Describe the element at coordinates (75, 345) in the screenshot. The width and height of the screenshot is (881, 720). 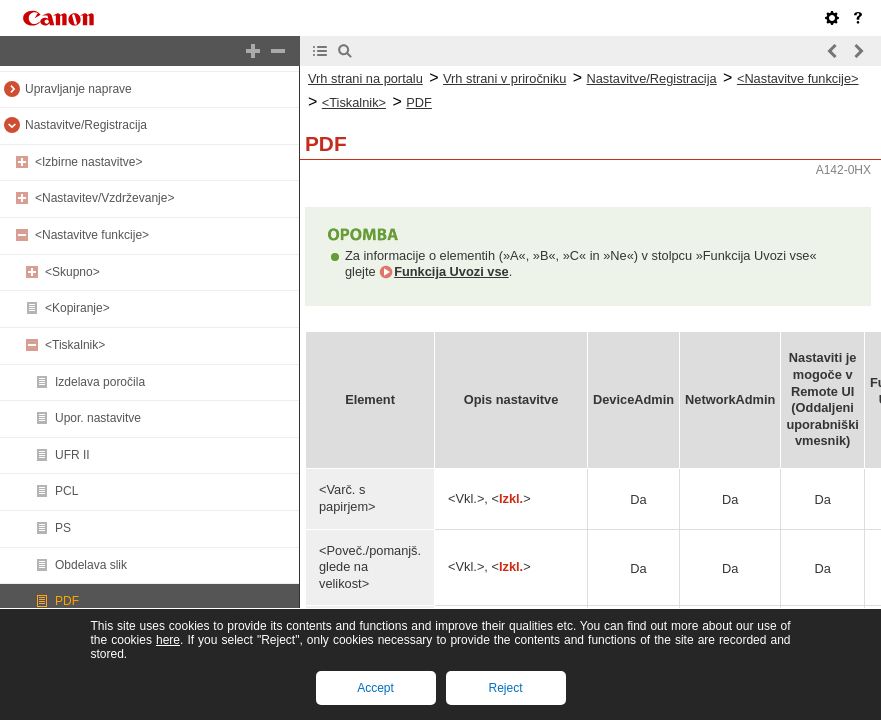
I see `<Tiskalnik>` at that location.